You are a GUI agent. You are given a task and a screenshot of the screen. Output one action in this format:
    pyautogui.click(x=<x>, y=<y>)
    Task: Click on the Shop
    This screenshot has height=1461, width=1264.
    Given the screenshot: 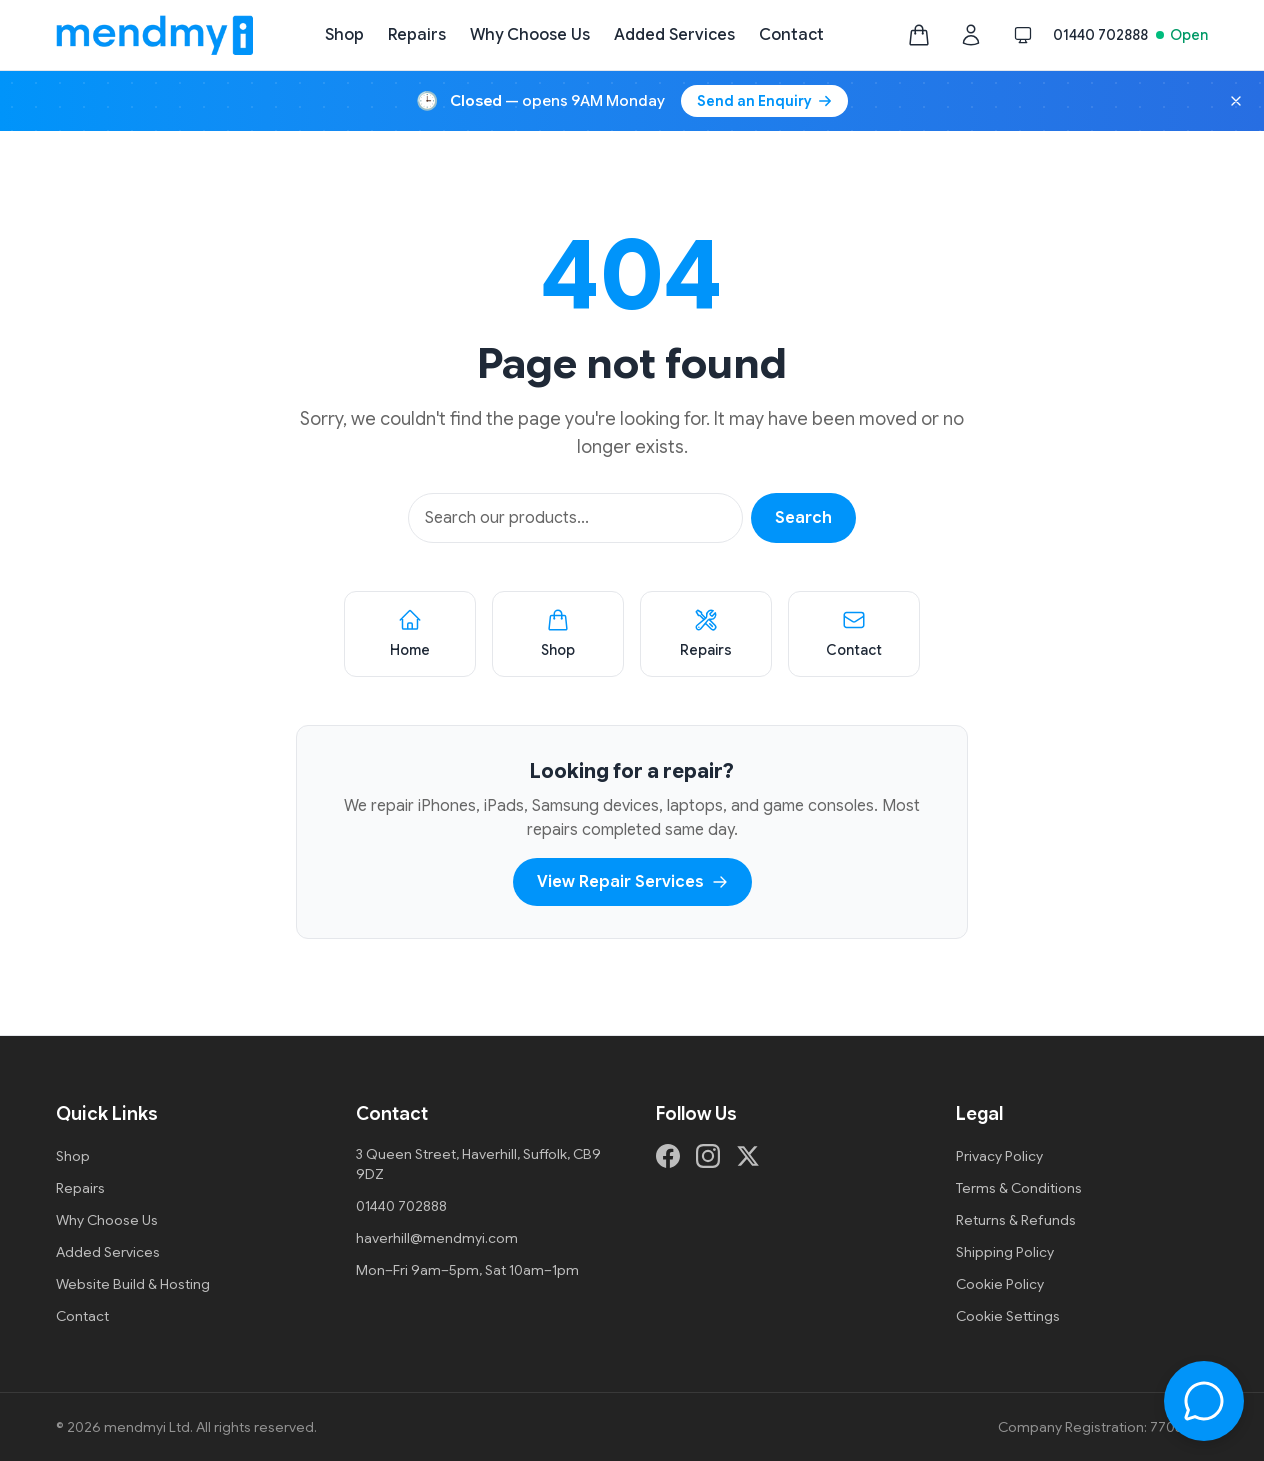 What is the action you would take?
    pyautogui.click(x=344, y=35)
    